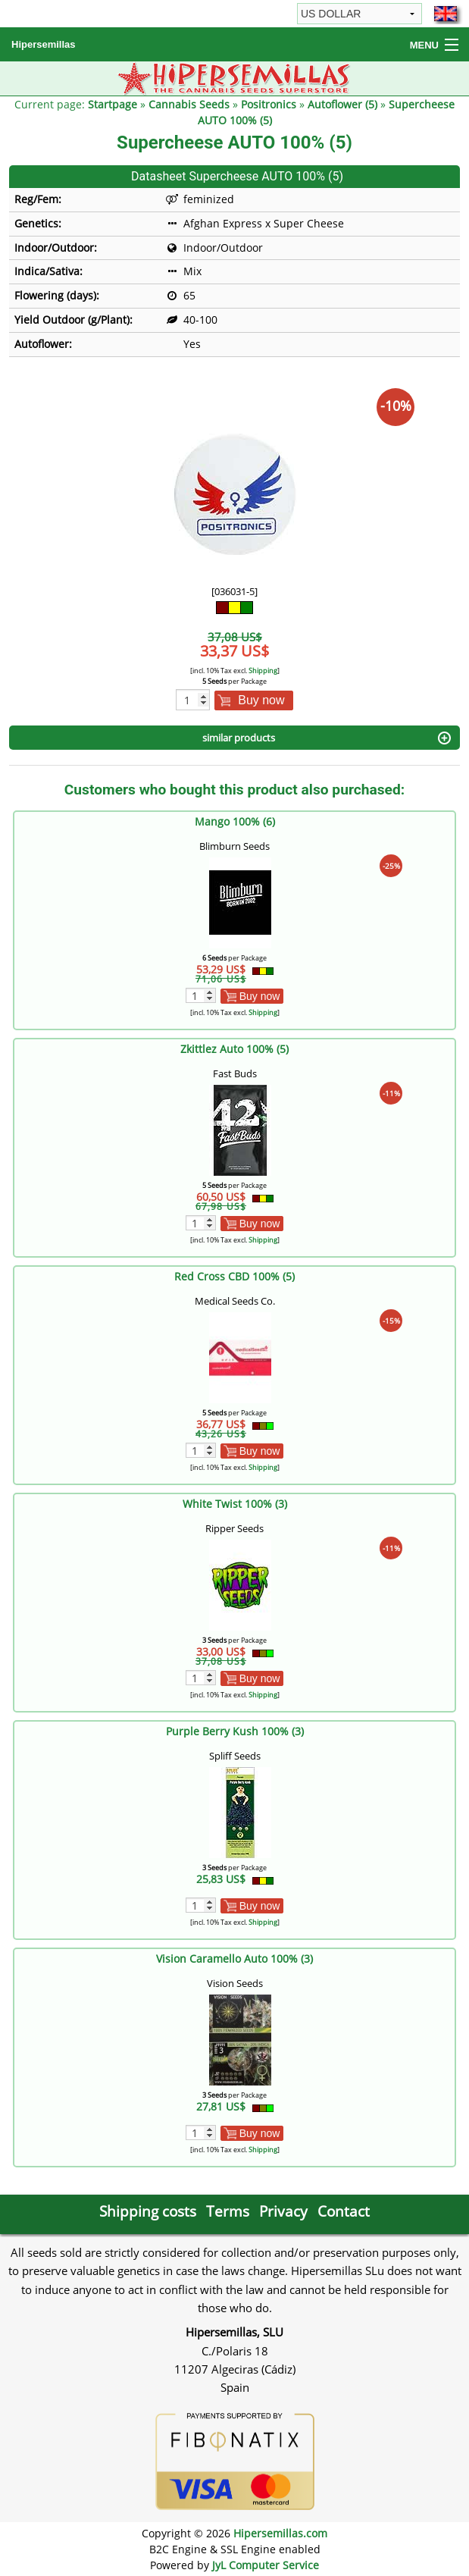 This screenshot has height=2576, width=469. What do you see at coordinates (235, 1503) in the screenshot?
I see `White Twist 100% (3)` at bounding box center [235, 1503].